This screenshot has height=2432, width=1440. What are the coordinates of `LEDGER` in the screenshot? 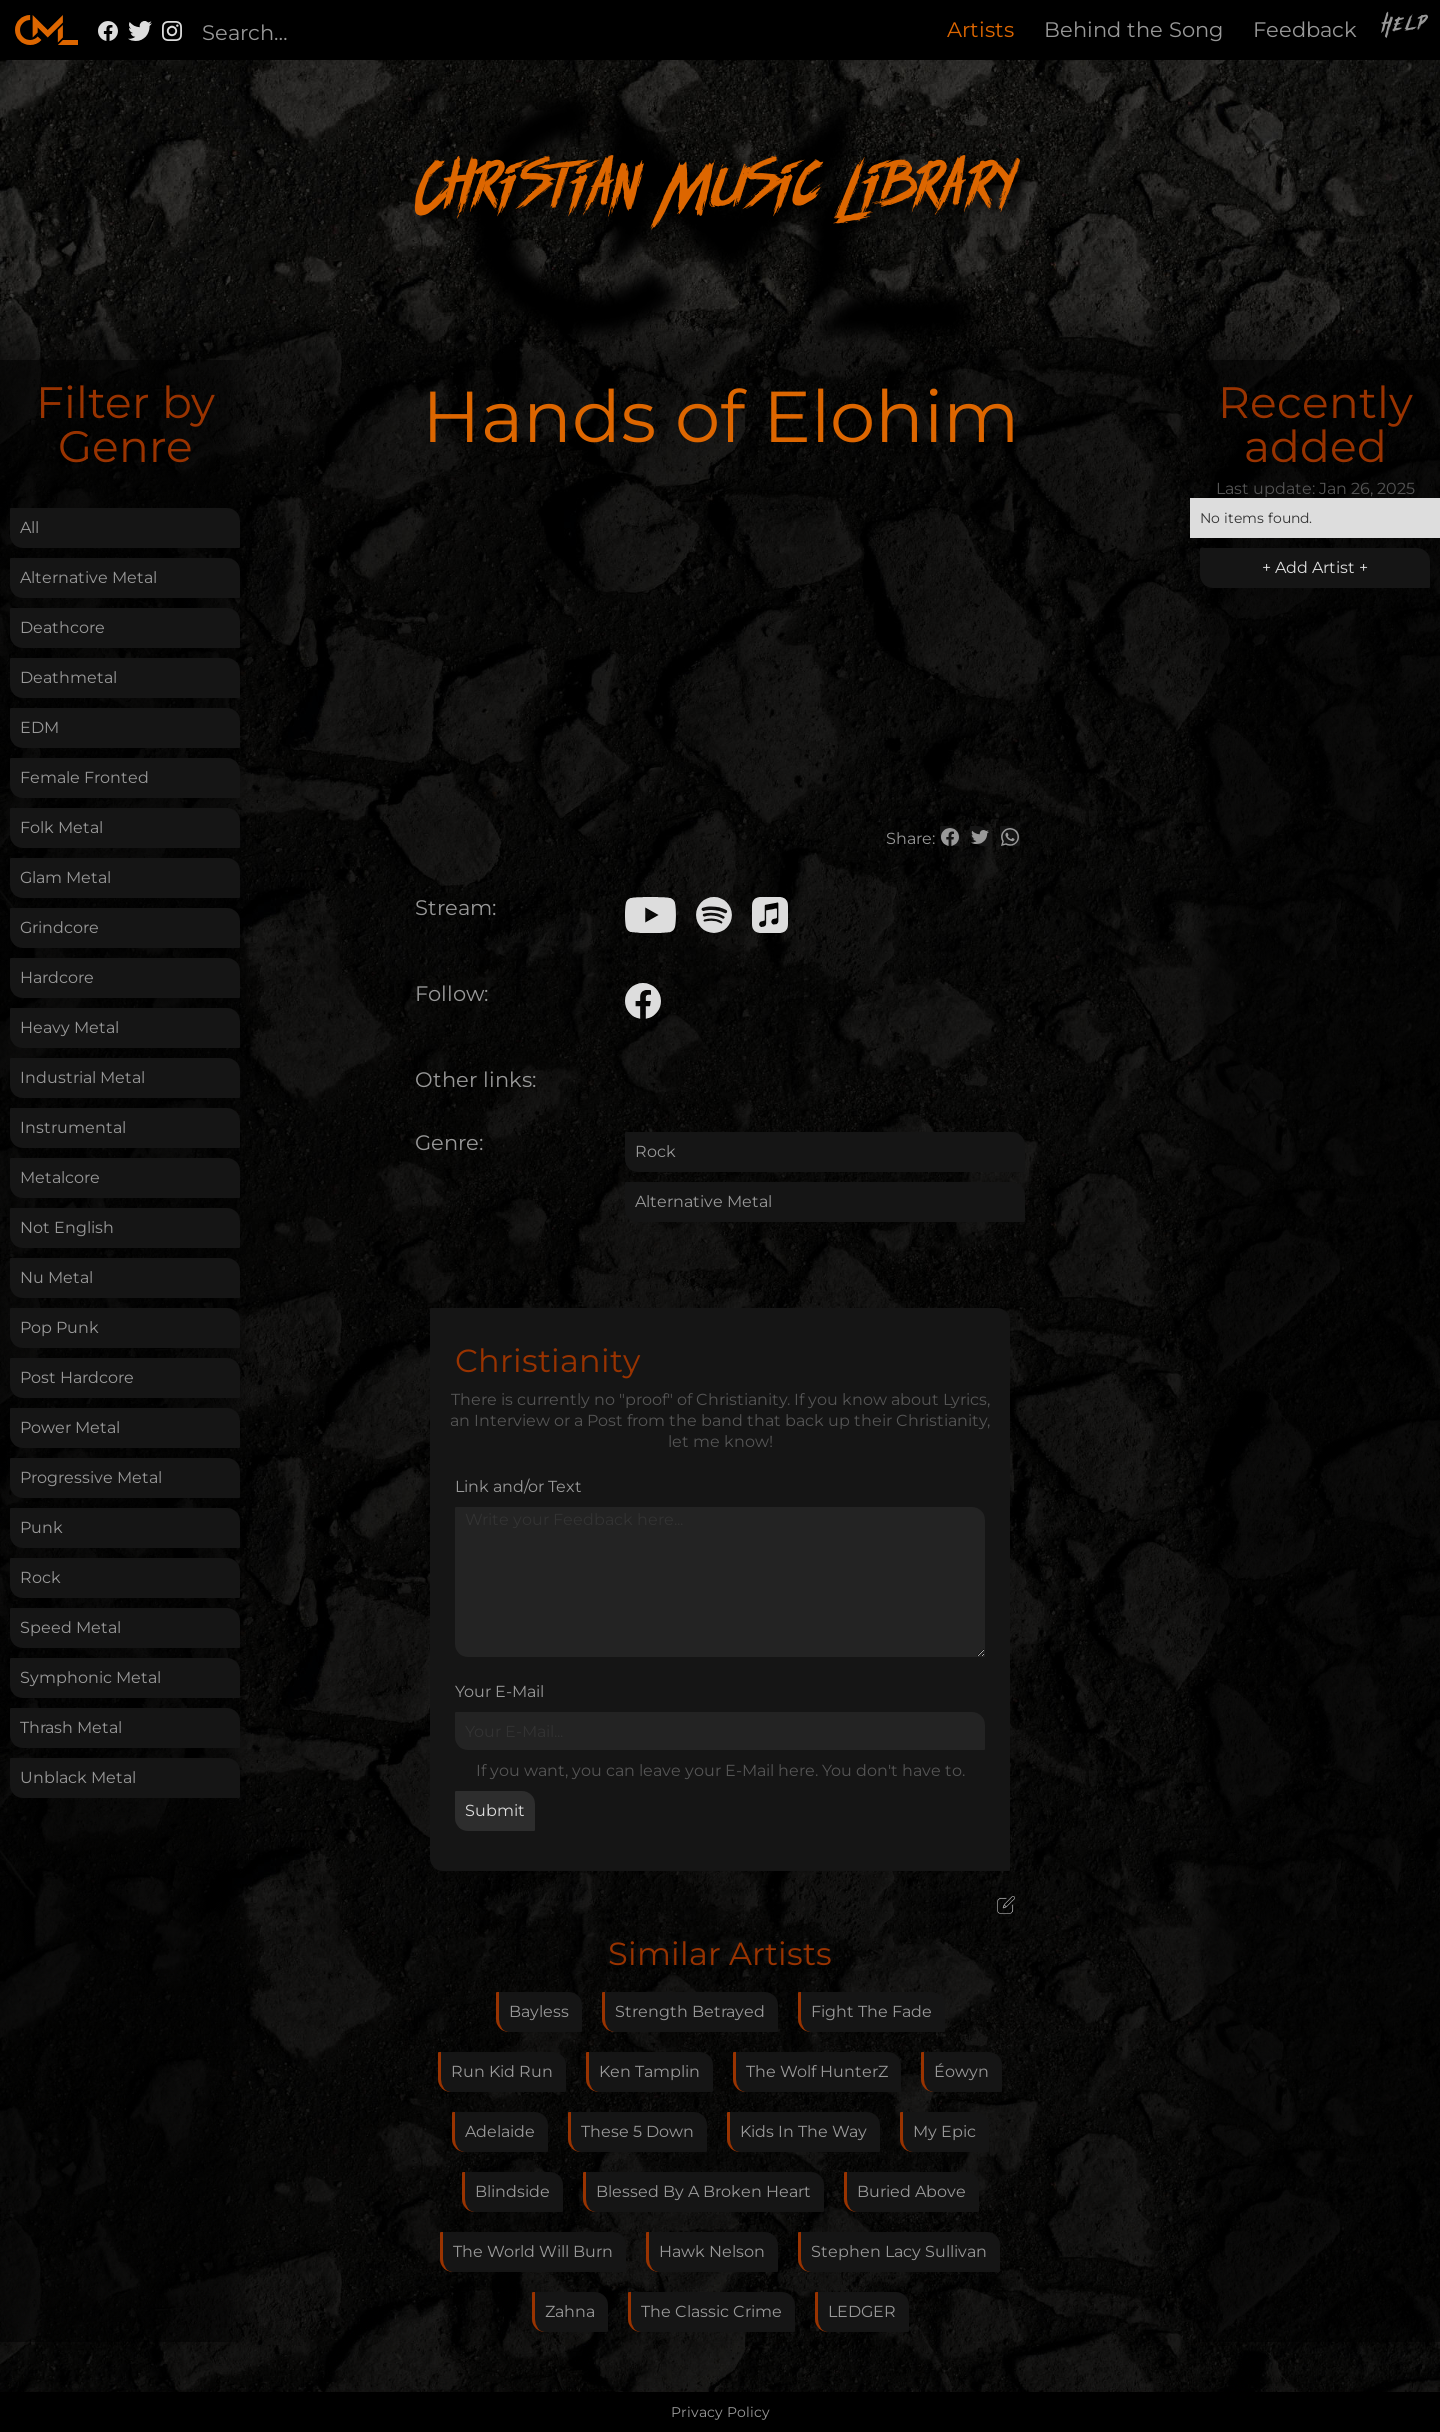 It's located at (862, 2311).